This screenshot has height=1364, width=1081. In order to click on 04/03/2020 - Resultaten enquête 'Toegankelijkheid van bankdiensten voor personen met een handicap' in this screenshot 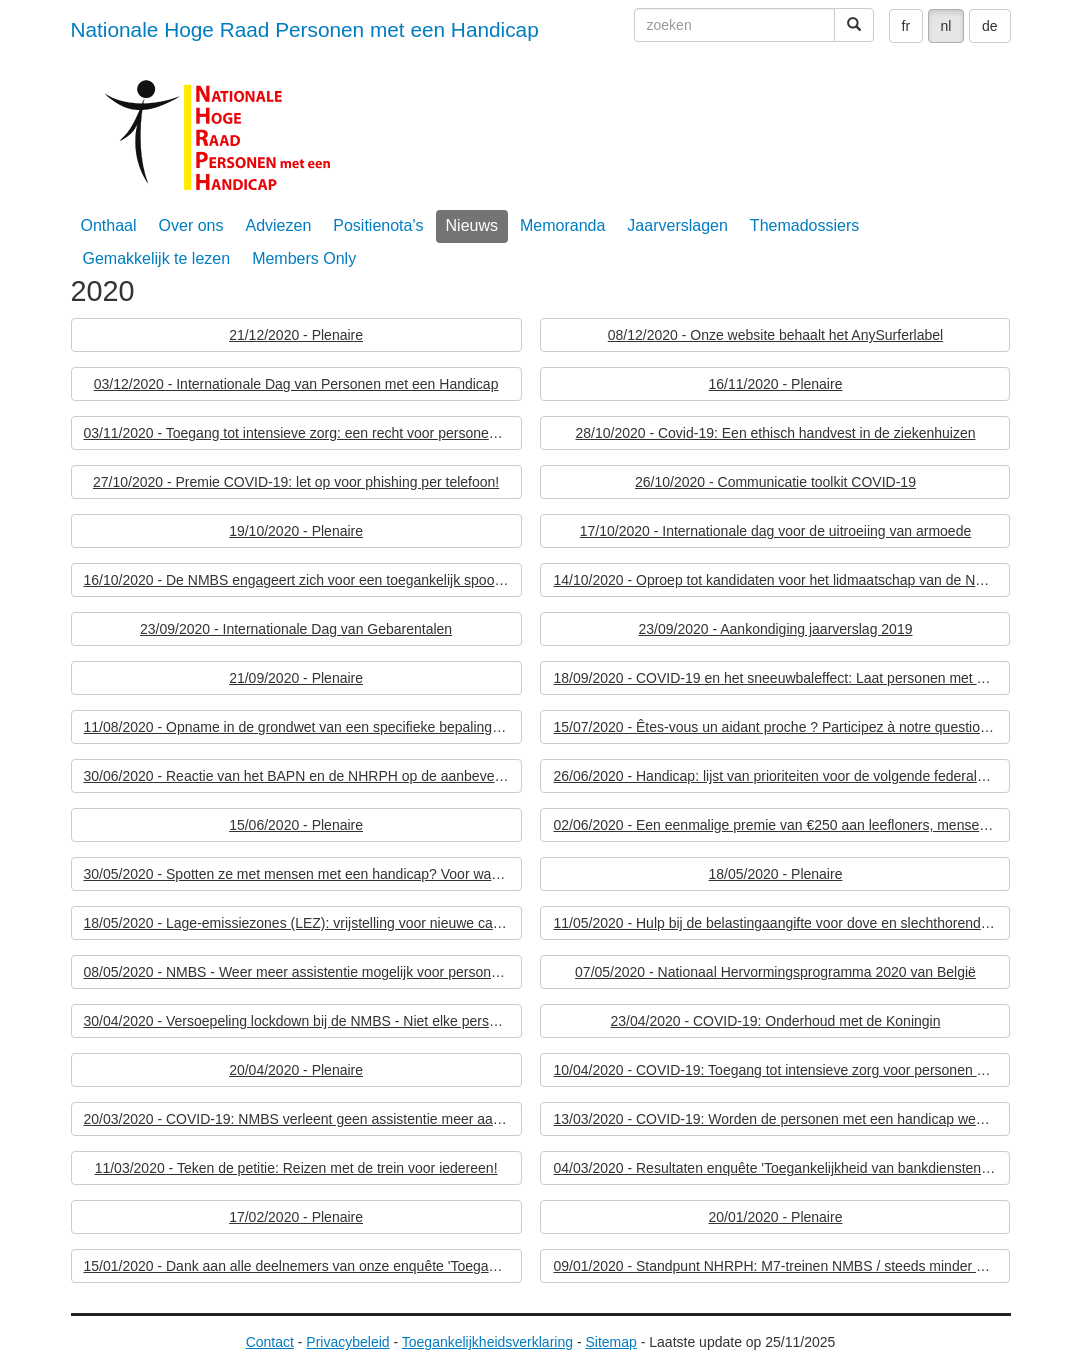, I will do `click(781, 1168)`.